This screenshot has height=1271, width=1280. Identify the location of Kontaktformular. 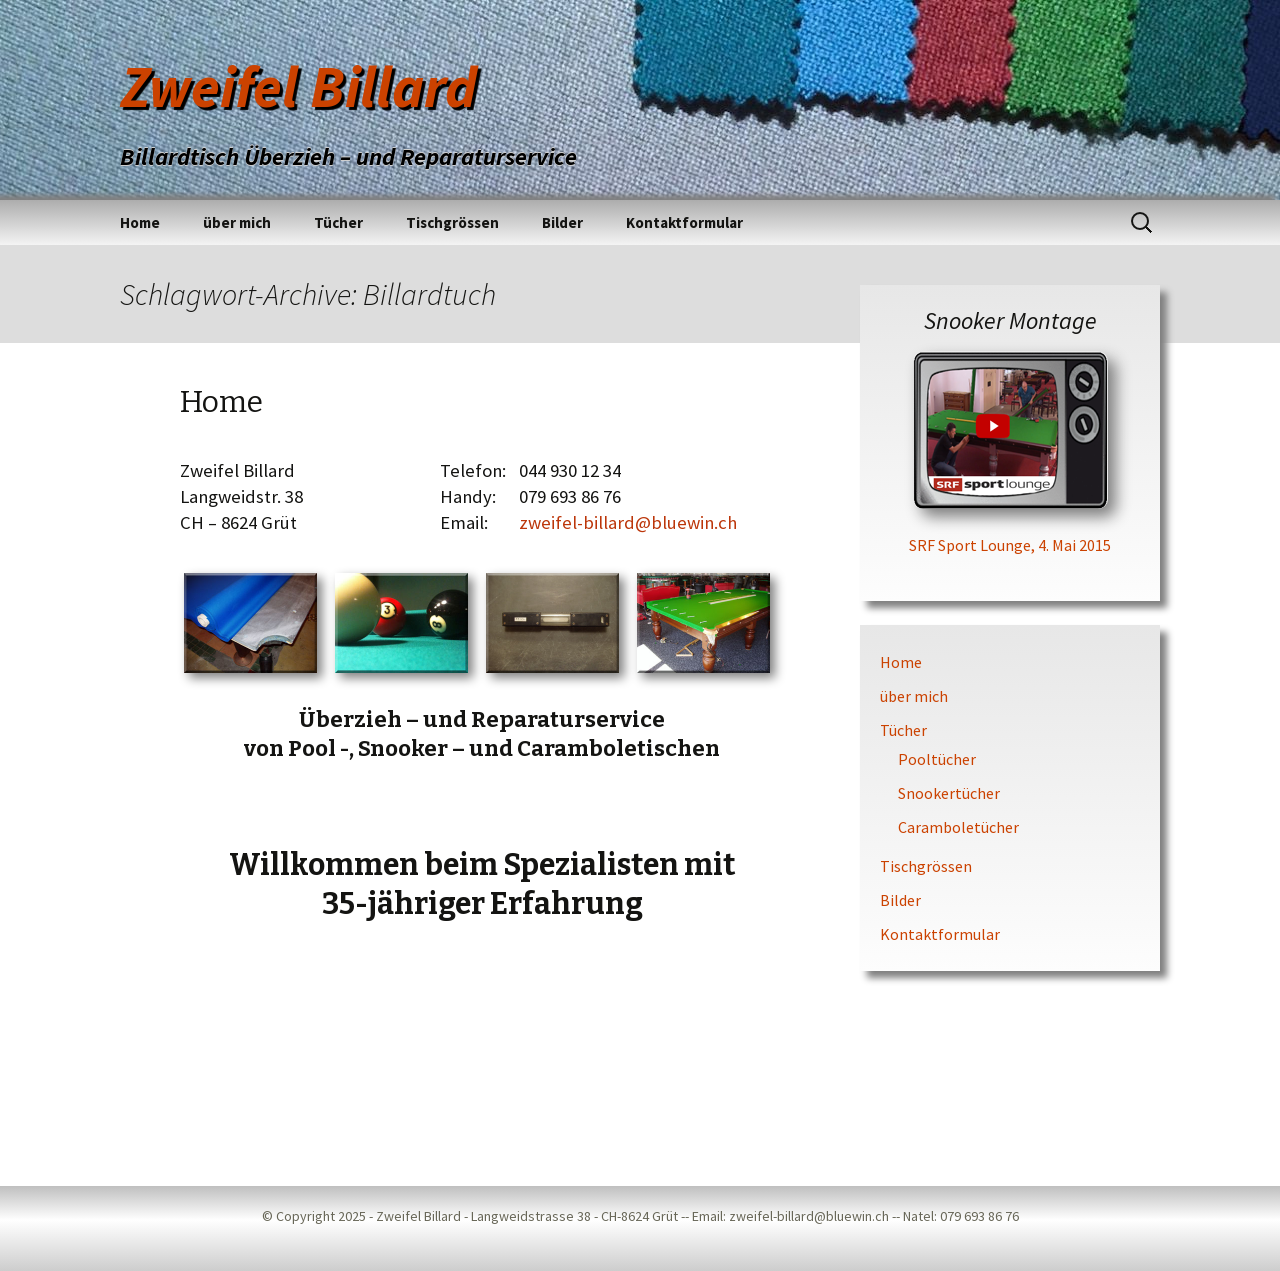
(684, 222).